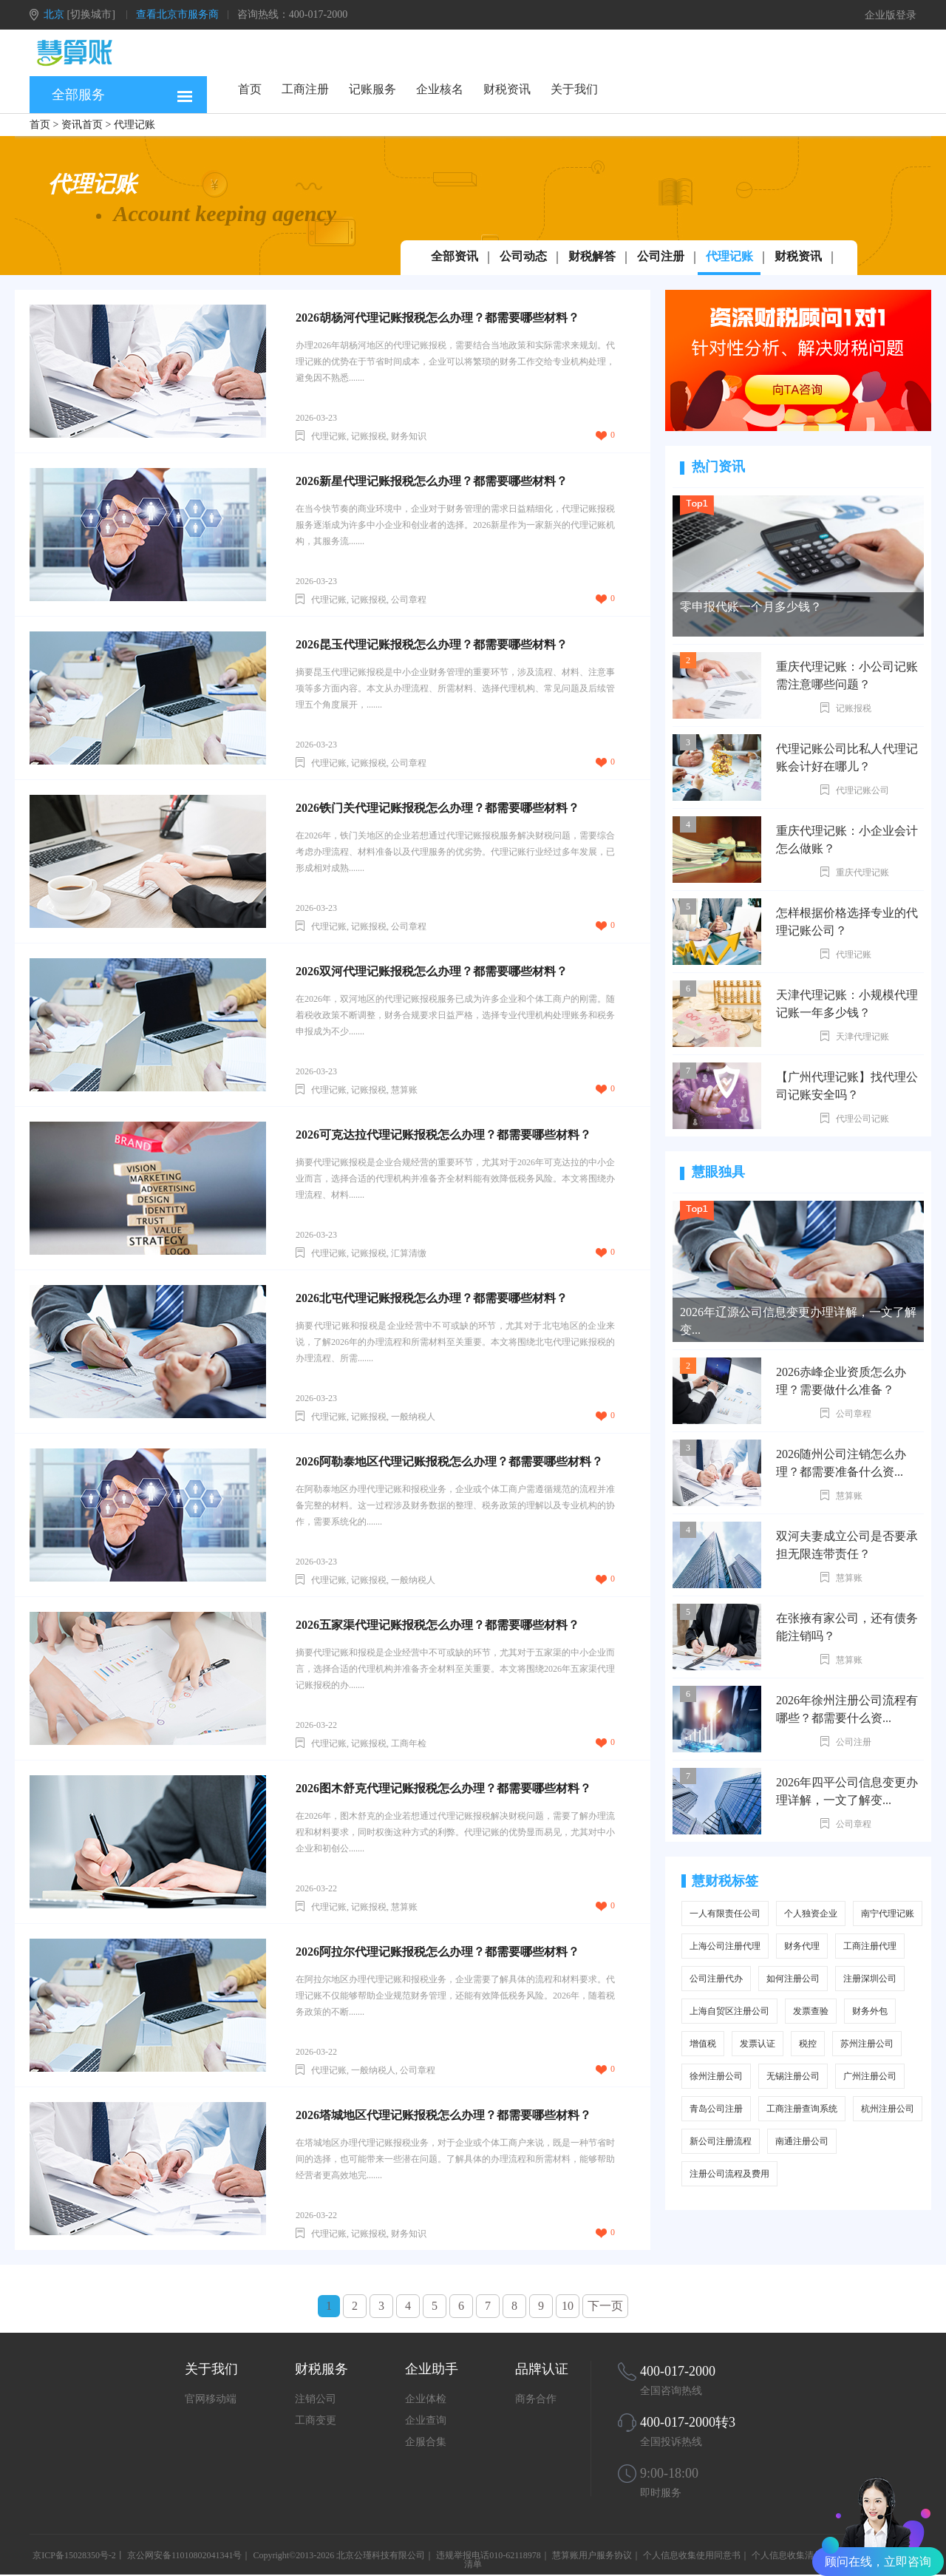 This screenshot has height=2576, width=946. Describe the element at coordinates (716, 2076) in the screenshot. I see `徐州注册公司` at that location.